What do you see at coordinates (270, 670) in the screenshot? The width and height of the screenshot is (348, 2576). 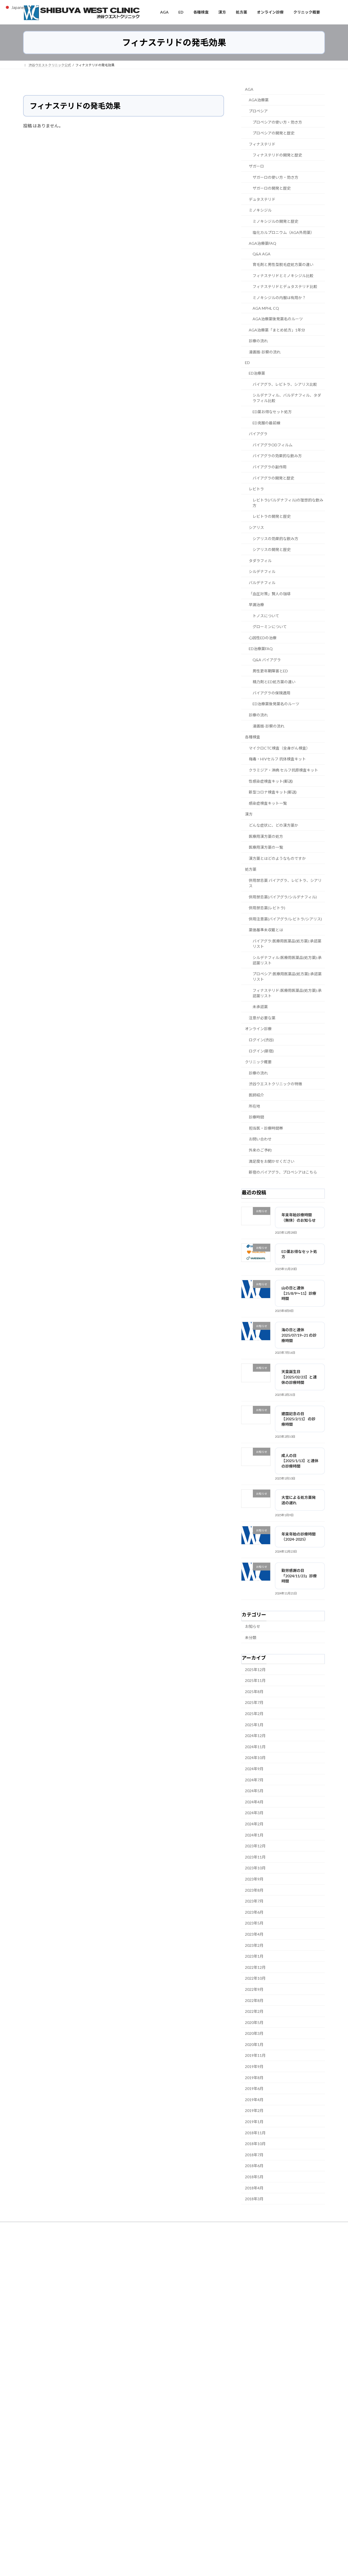 I see `男性更年期障害とED` at bounding box center [270, 670].